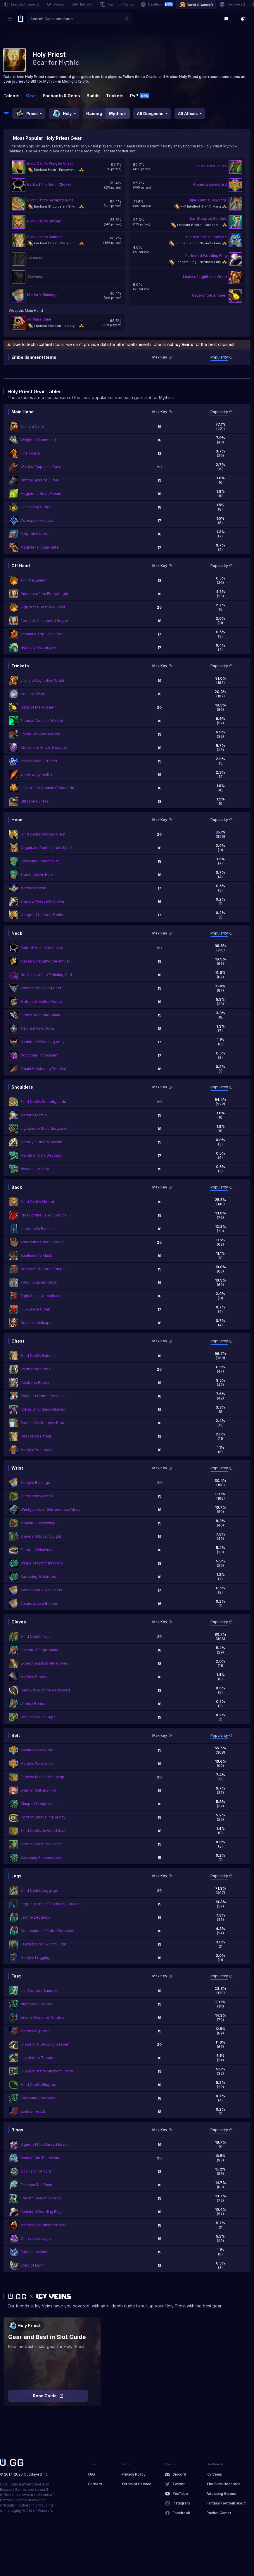 The image size is (254, 2576). I want to click on Helldivers 2, so click(232, 4).